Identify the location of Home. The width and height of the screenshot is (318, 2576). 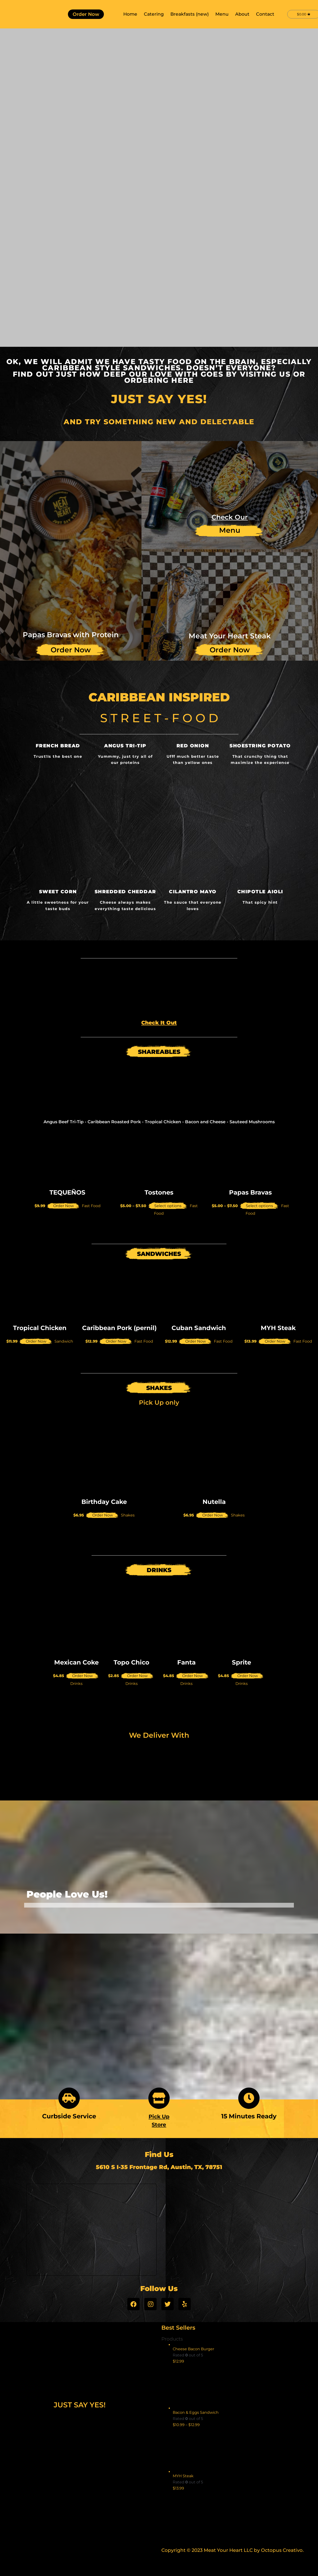
(130, 14).